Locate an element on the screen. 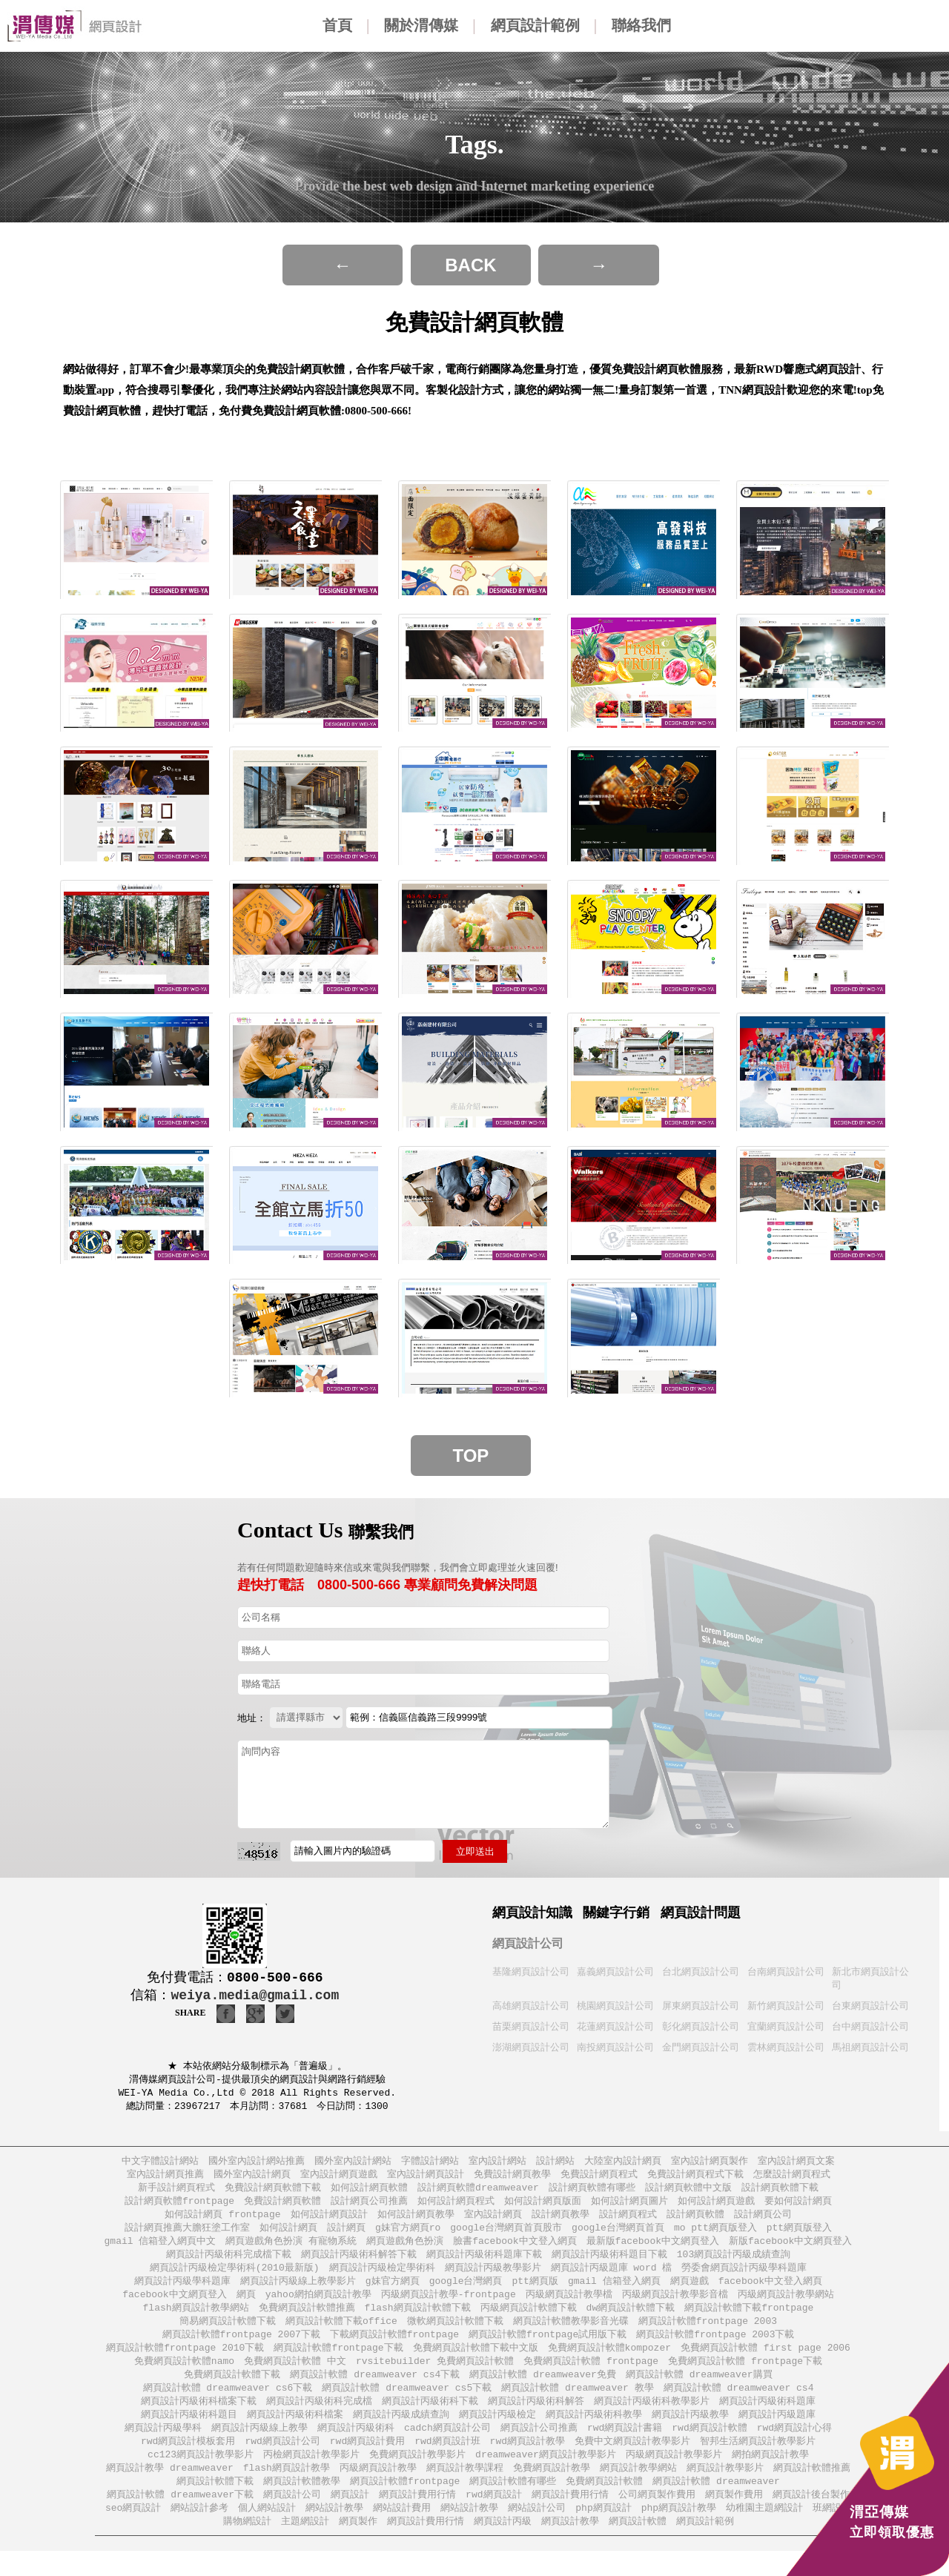 The image size is (949, 2576). php網頁設計教學 is located at coordinates (678, 2532).